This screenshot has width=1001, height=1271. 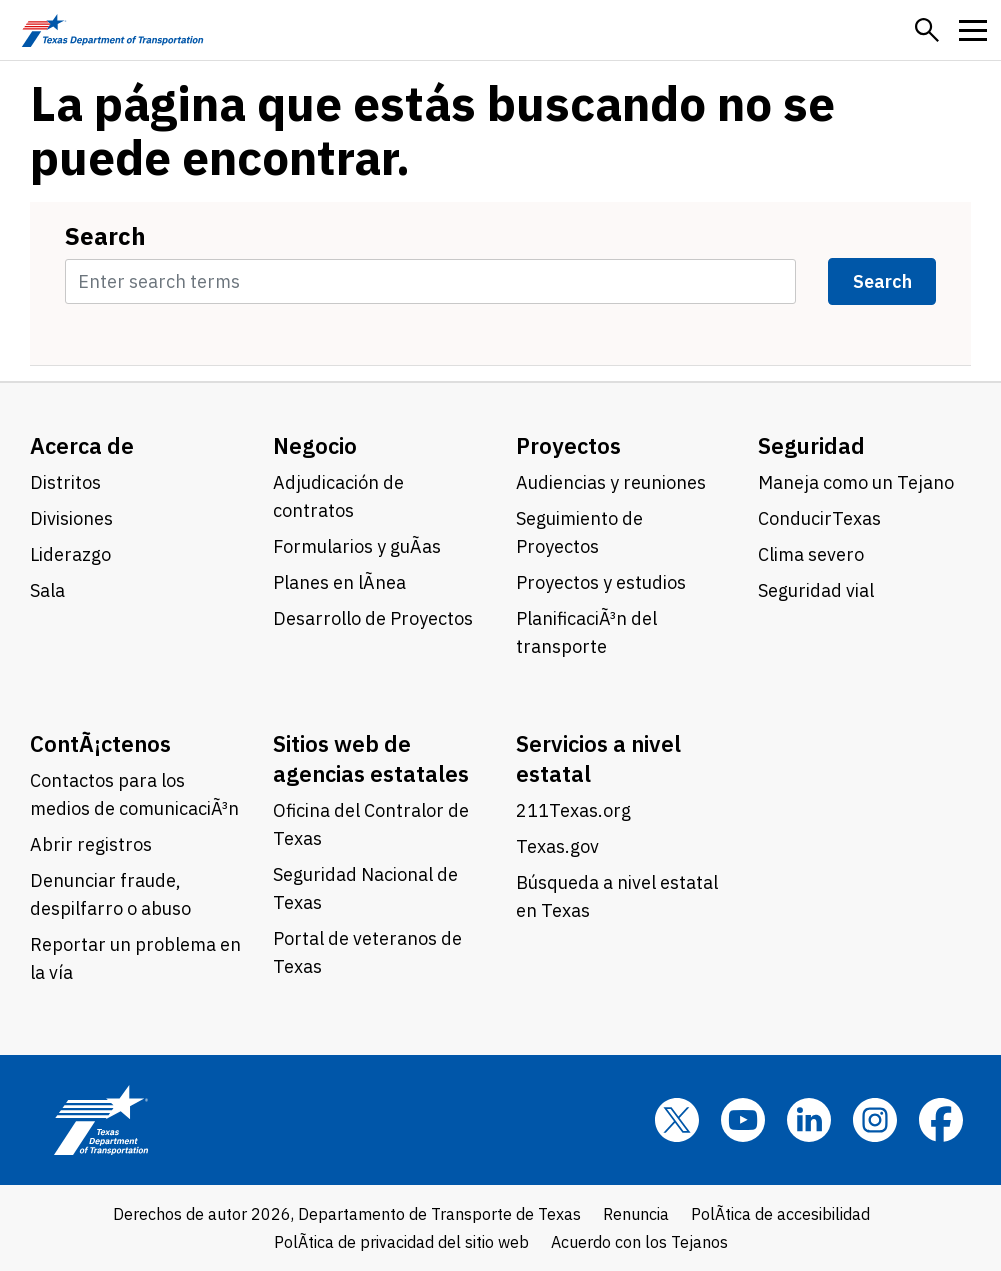 What do you see at coordinates (373, 618) in the screenshot?
I see `Desarrollo de Proyectos` at bounding box center [373, 618].